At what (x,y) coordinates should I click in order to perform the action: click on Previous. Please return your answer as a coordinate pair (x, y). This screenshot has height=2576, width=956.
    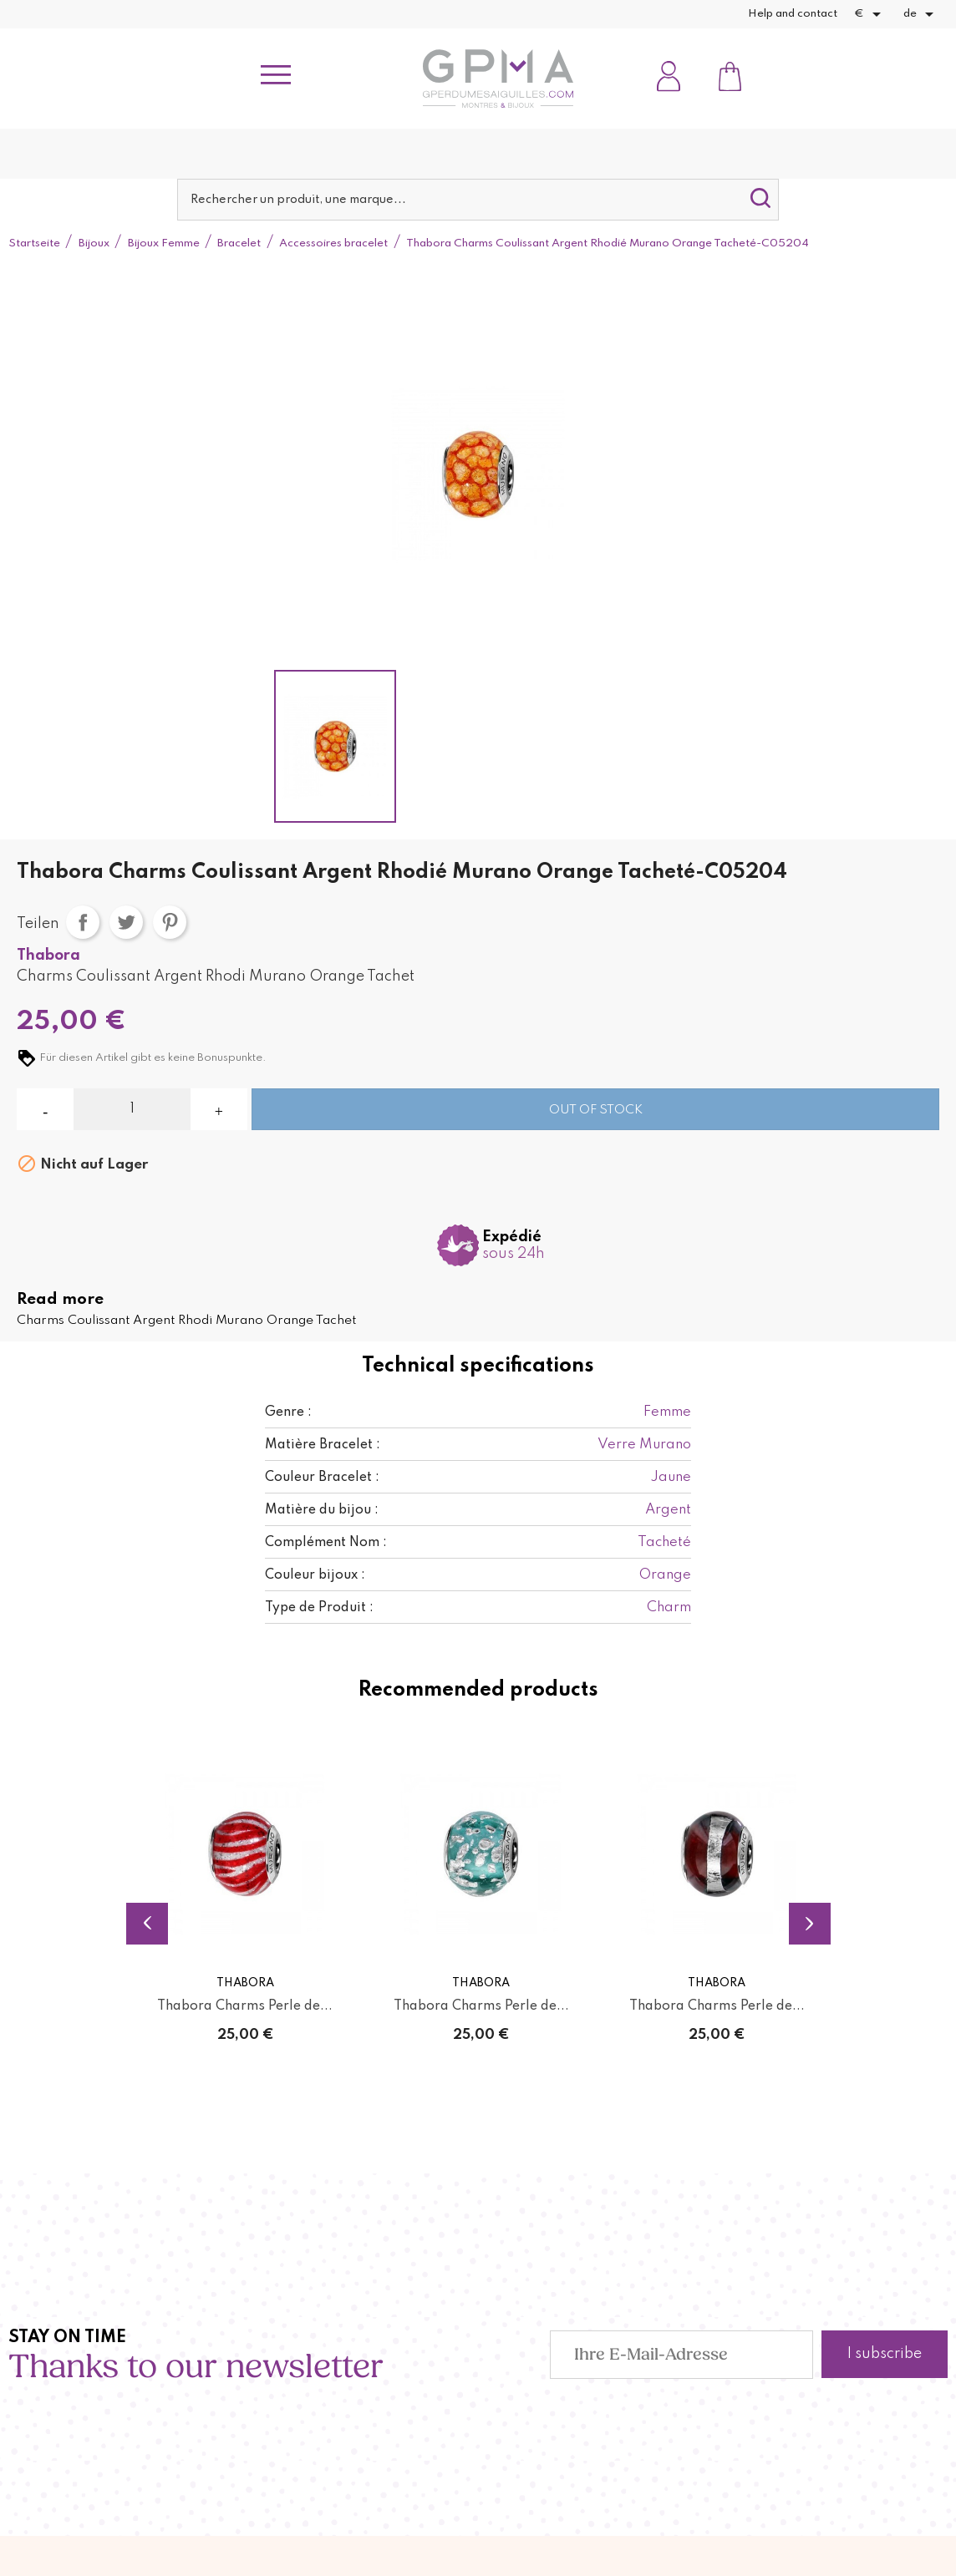
    Looking at the image, I should click on (147, 1922).